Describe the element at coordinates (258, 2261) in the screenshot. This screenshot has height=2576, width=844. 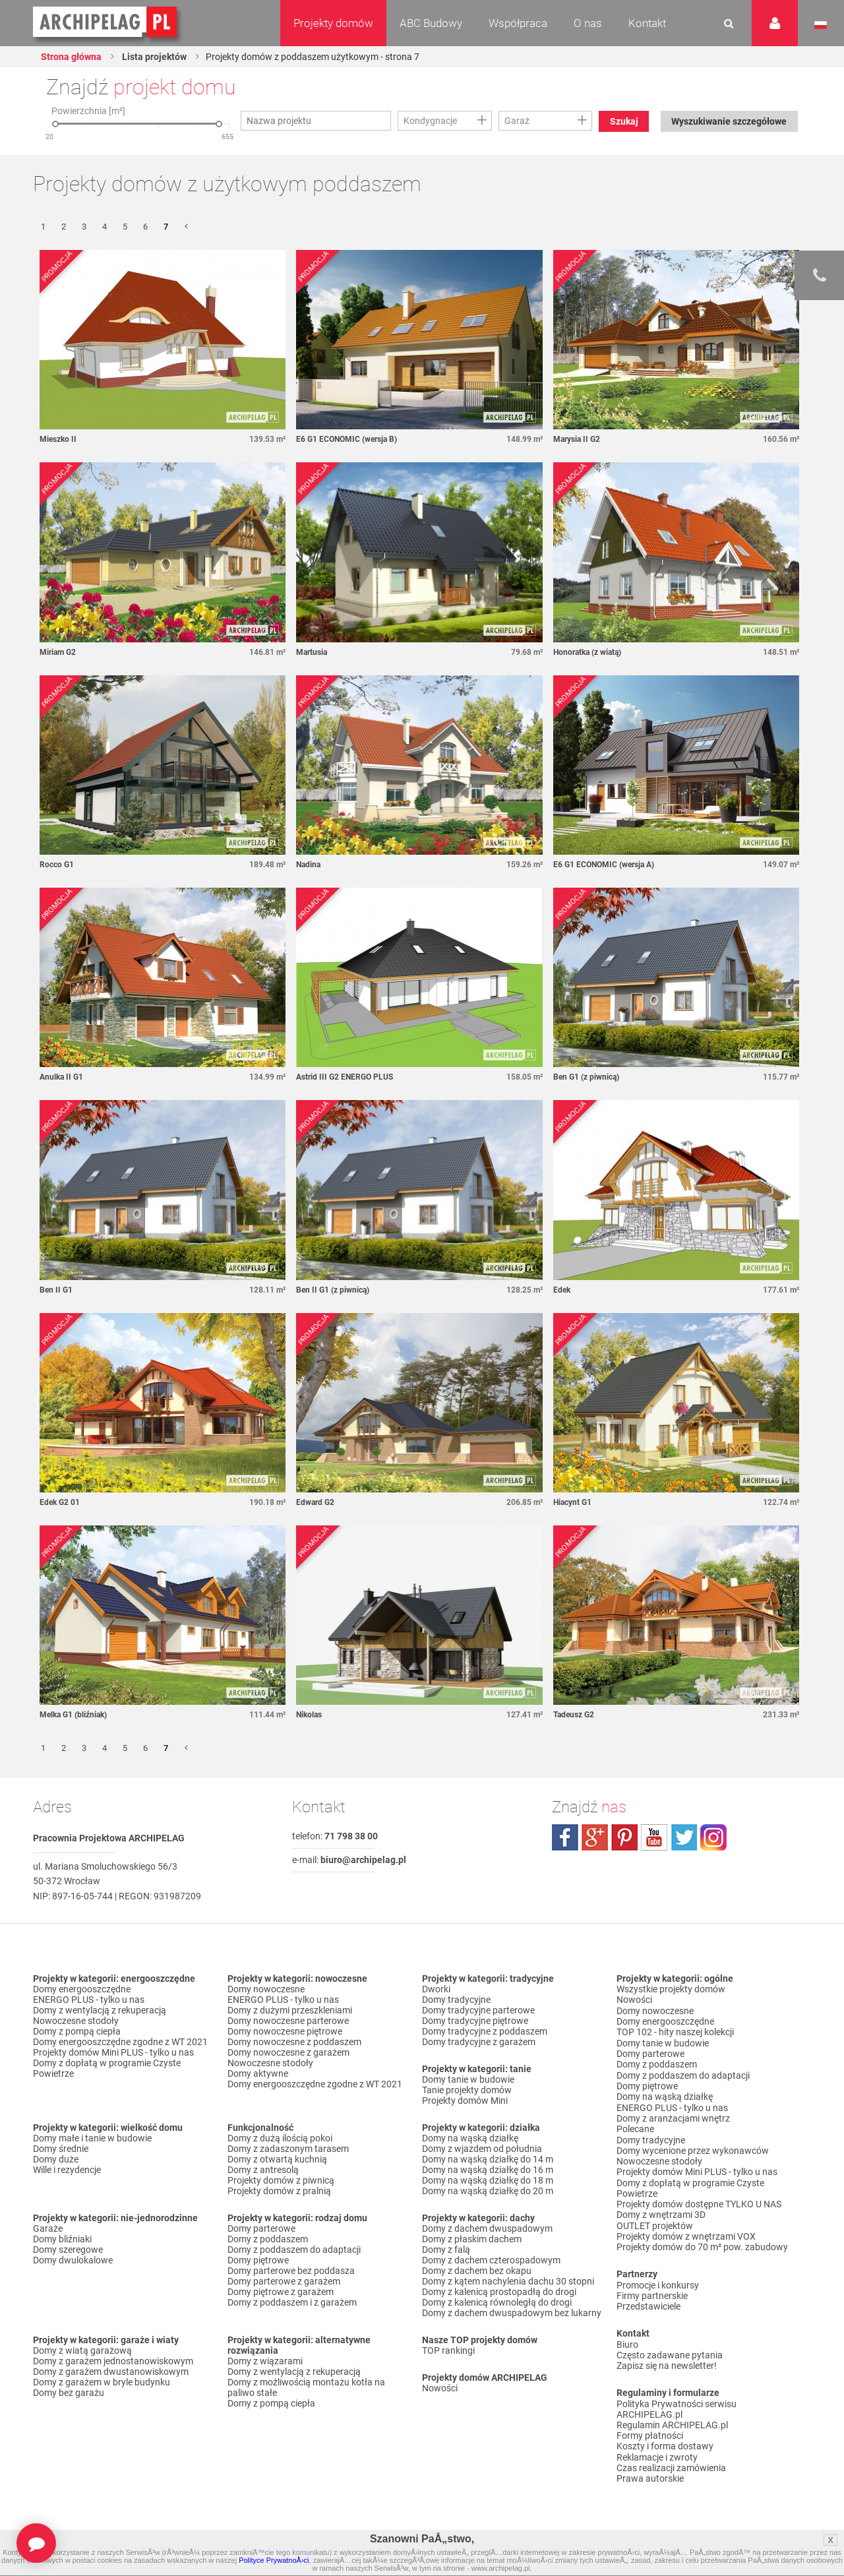
I see `Domy piętrowe` at that location.